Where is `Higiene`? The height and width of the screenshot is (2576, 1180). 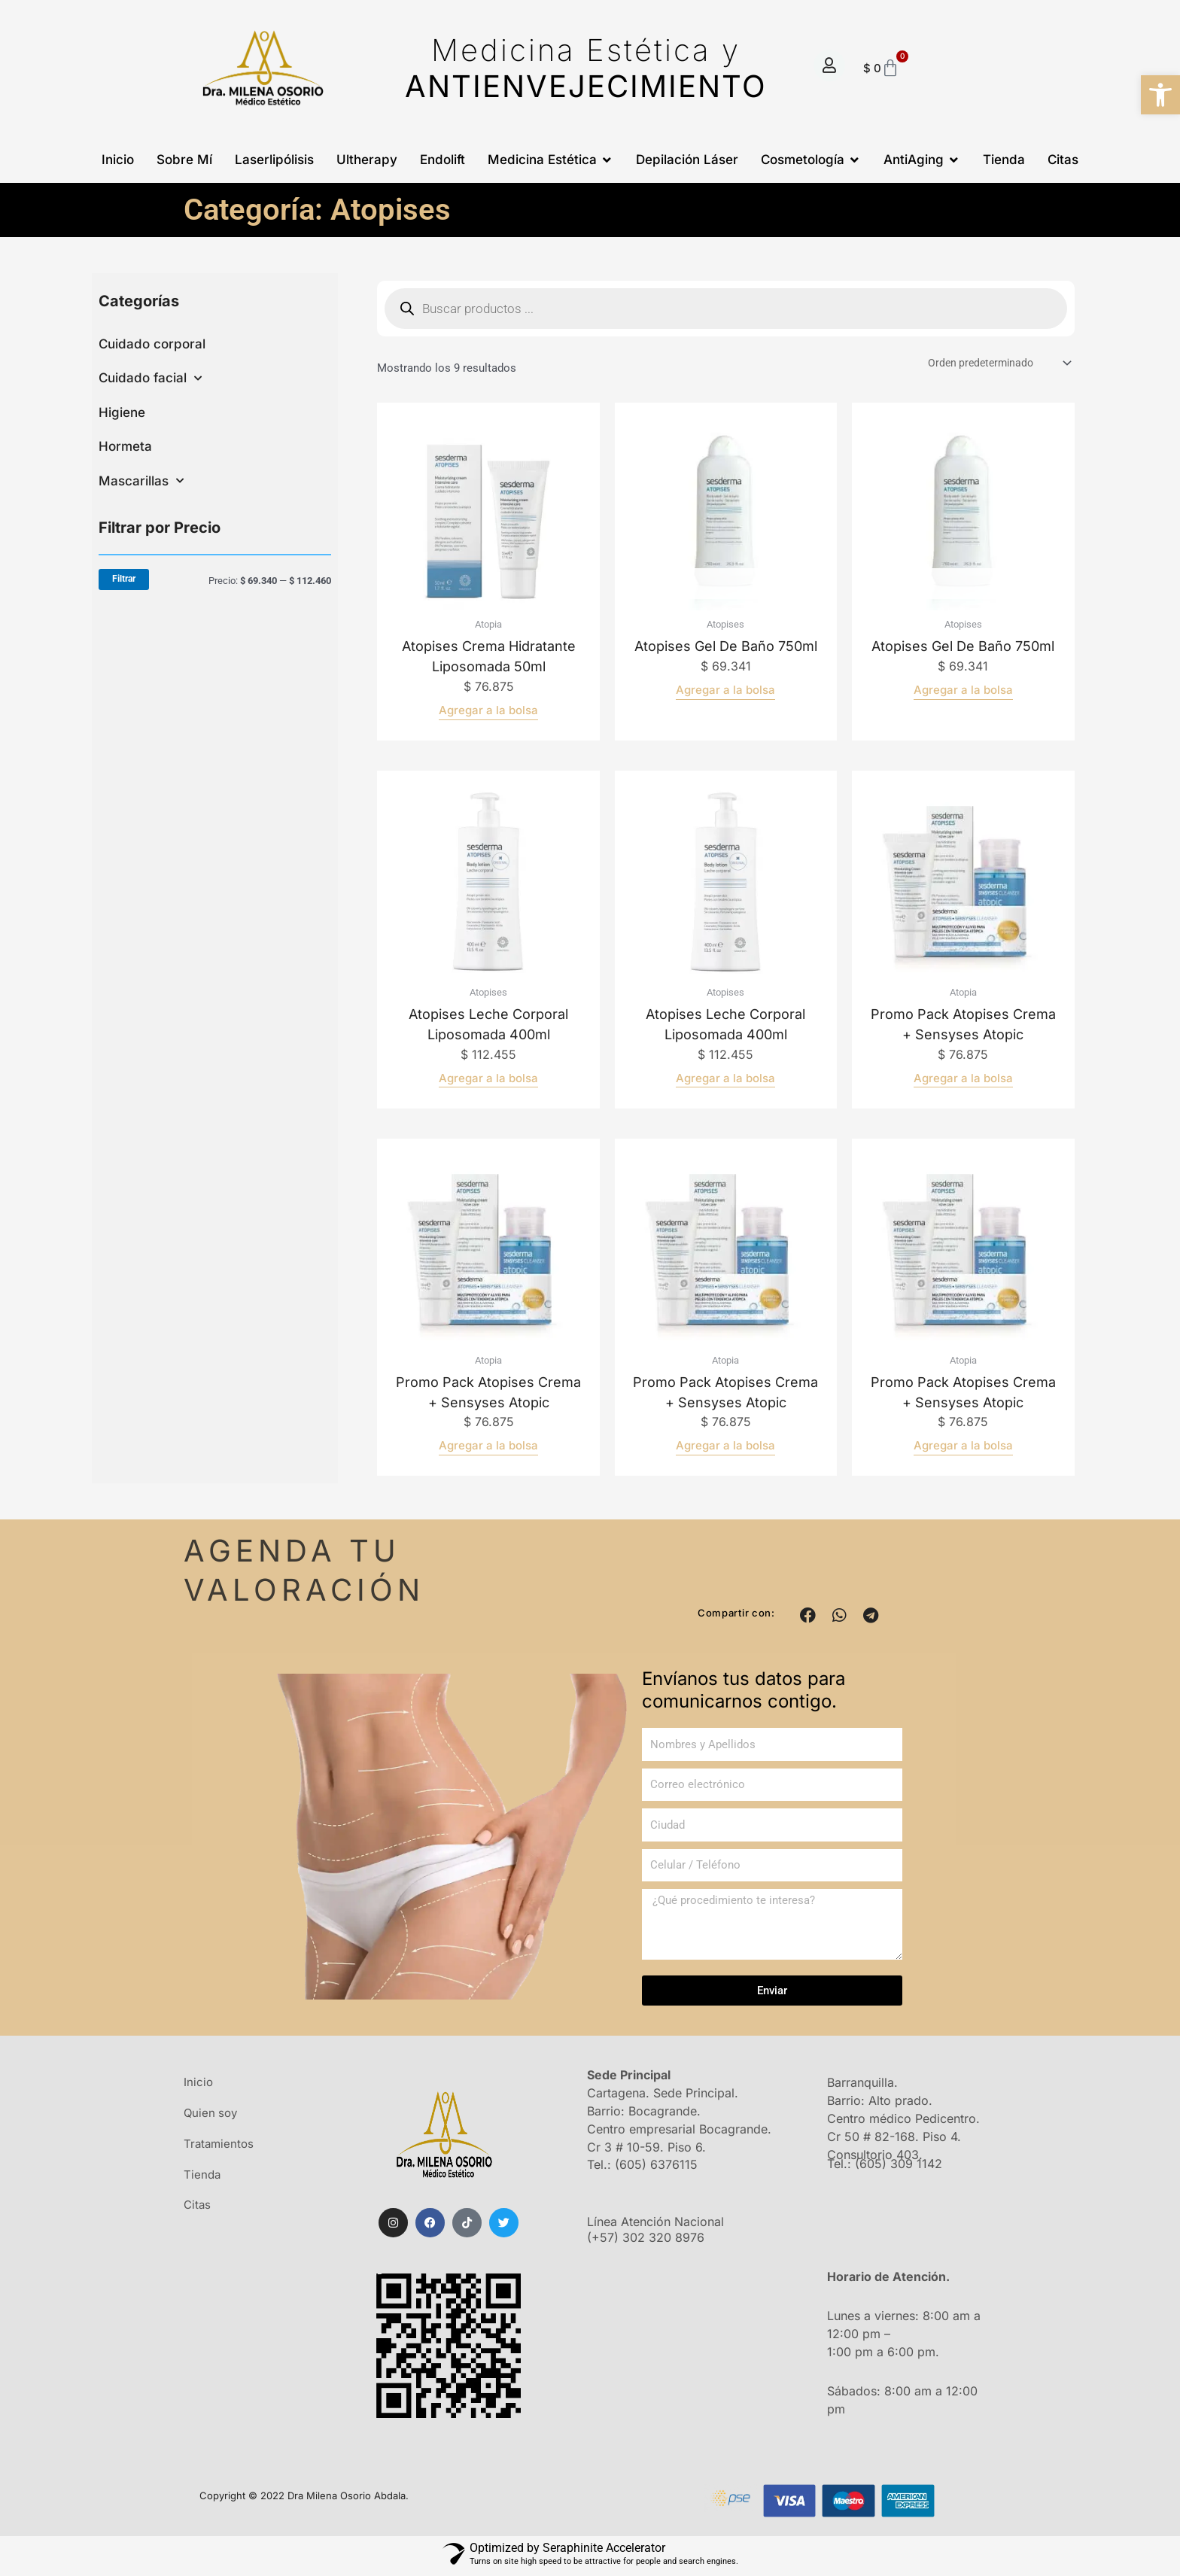 Higiene is located at coordinates (122, 412).